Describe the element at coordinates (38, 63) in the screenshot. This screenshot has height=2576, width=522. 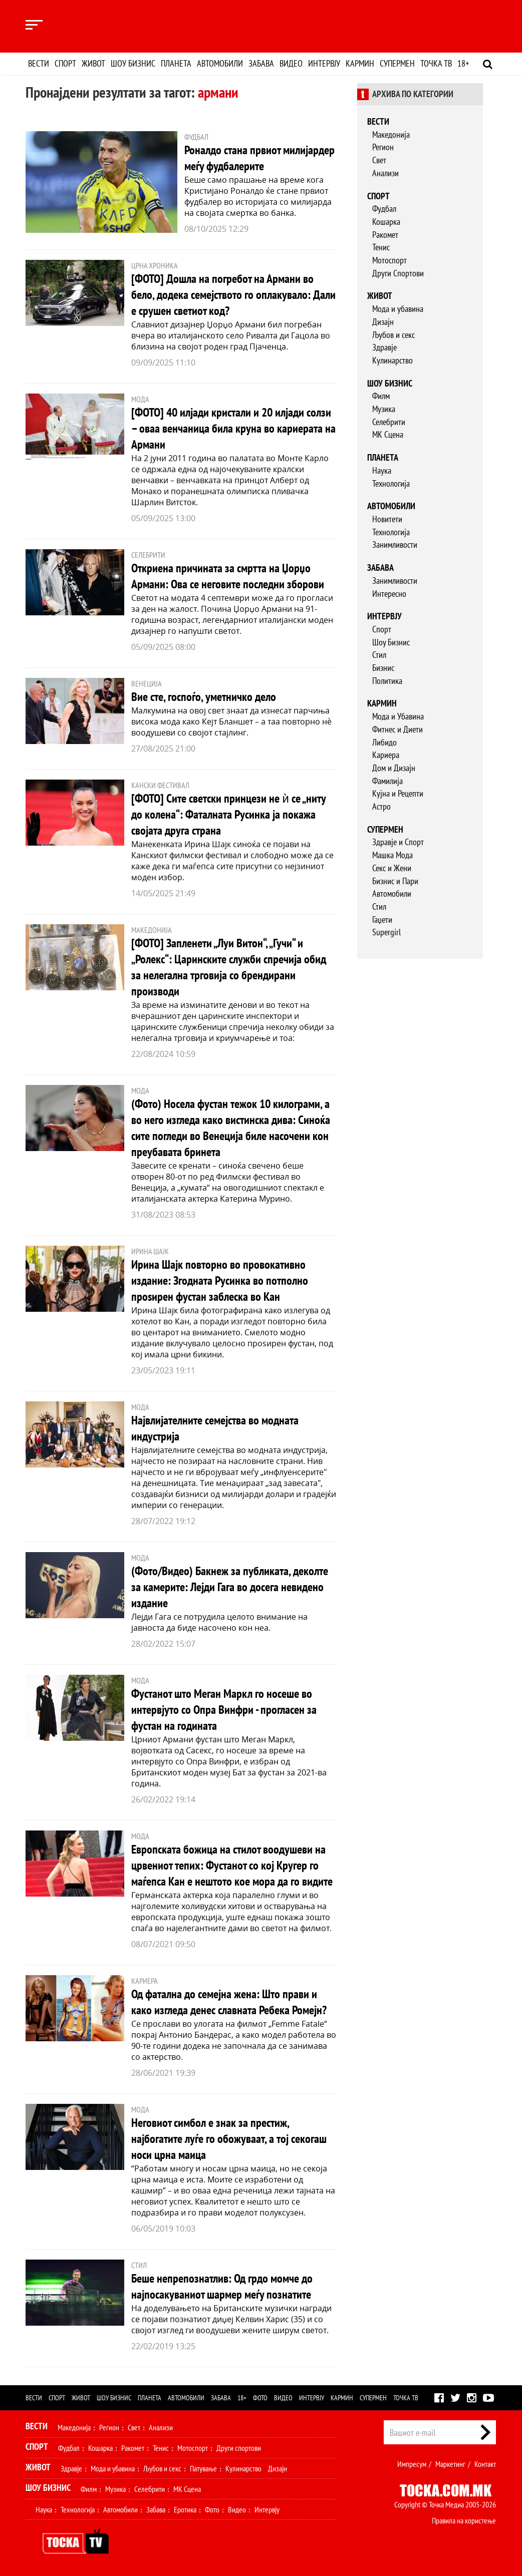
I see `Вести` at that location.